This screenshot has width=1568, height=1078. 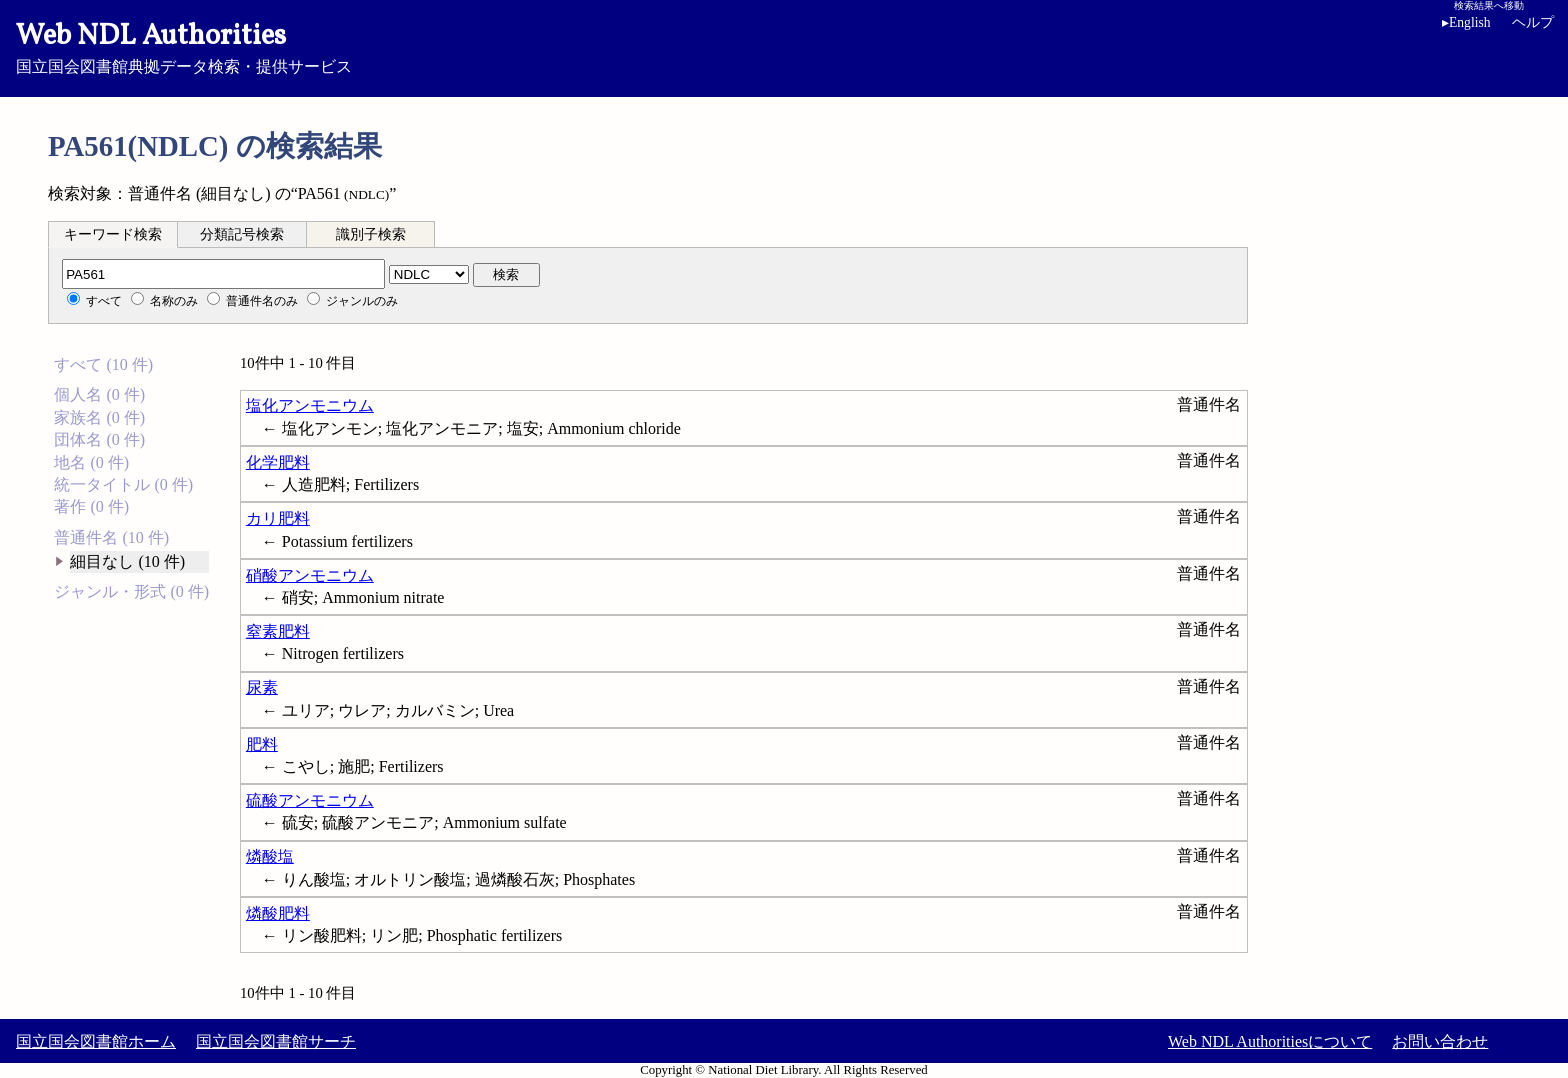 What do you see at coordinates (1466, 22) in the screenshot?
I see `English` at bounding box center [1466, 22].